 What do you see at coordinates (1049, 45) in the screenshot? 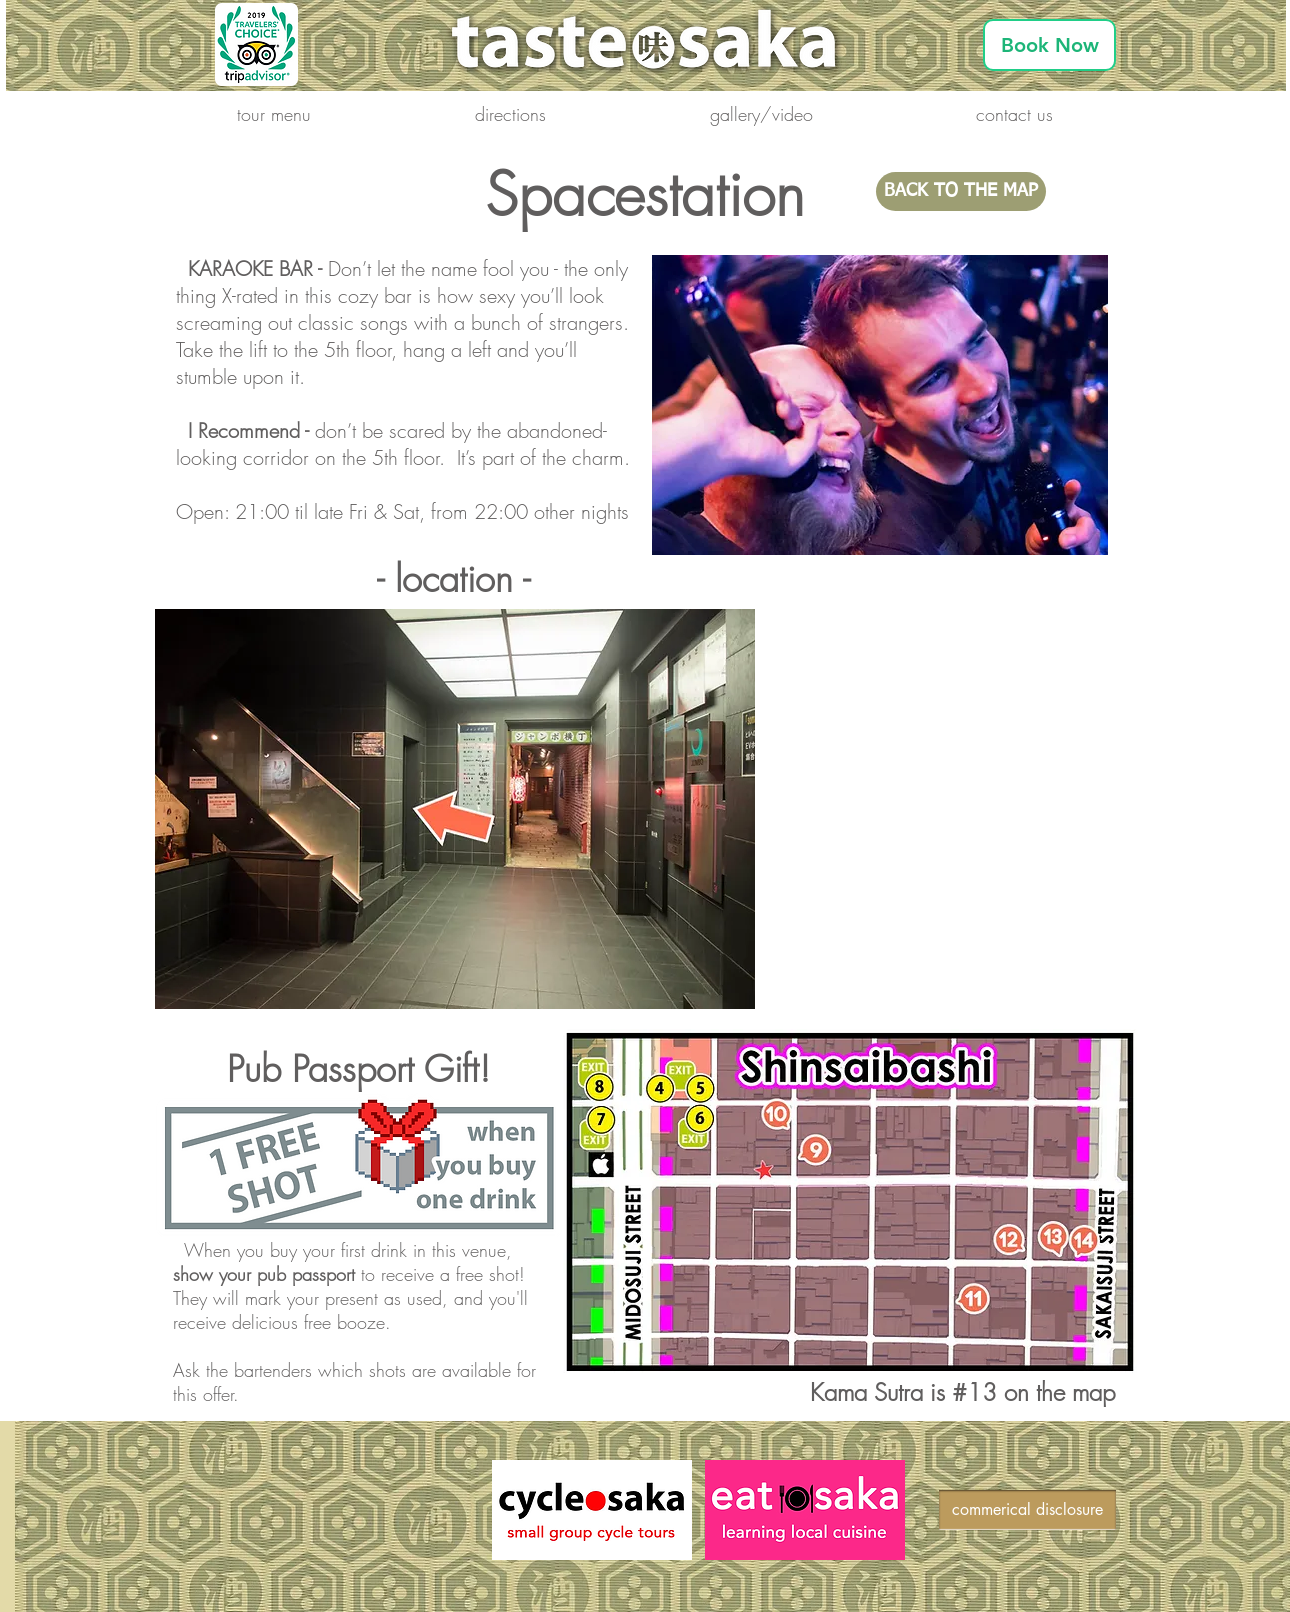
I see `[Book Now]` at bounding box center [1049, 45].